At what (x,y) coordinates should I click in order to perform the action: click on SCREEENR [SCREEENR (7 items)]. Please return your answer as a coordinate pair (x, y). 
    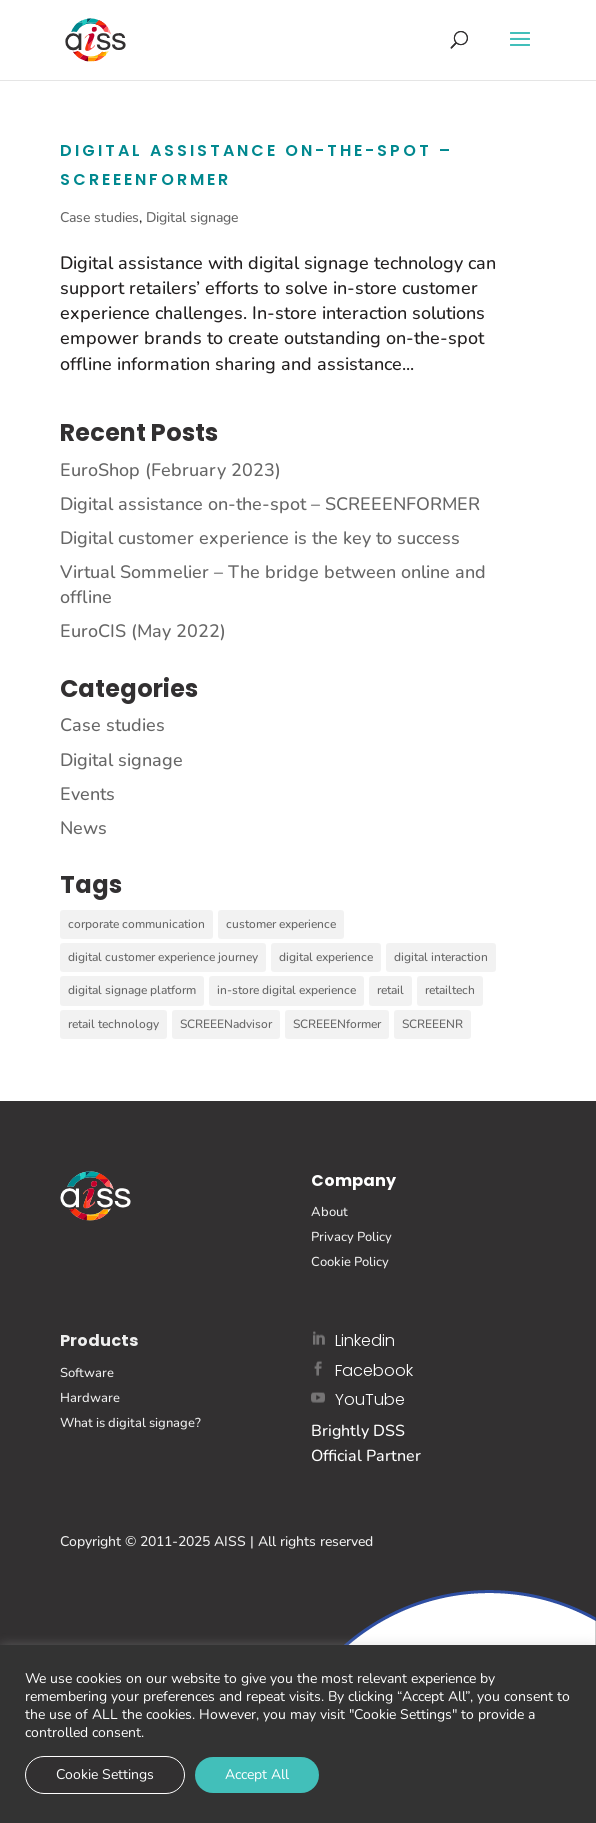
    Looking at the image, I should click on (432, 1024).